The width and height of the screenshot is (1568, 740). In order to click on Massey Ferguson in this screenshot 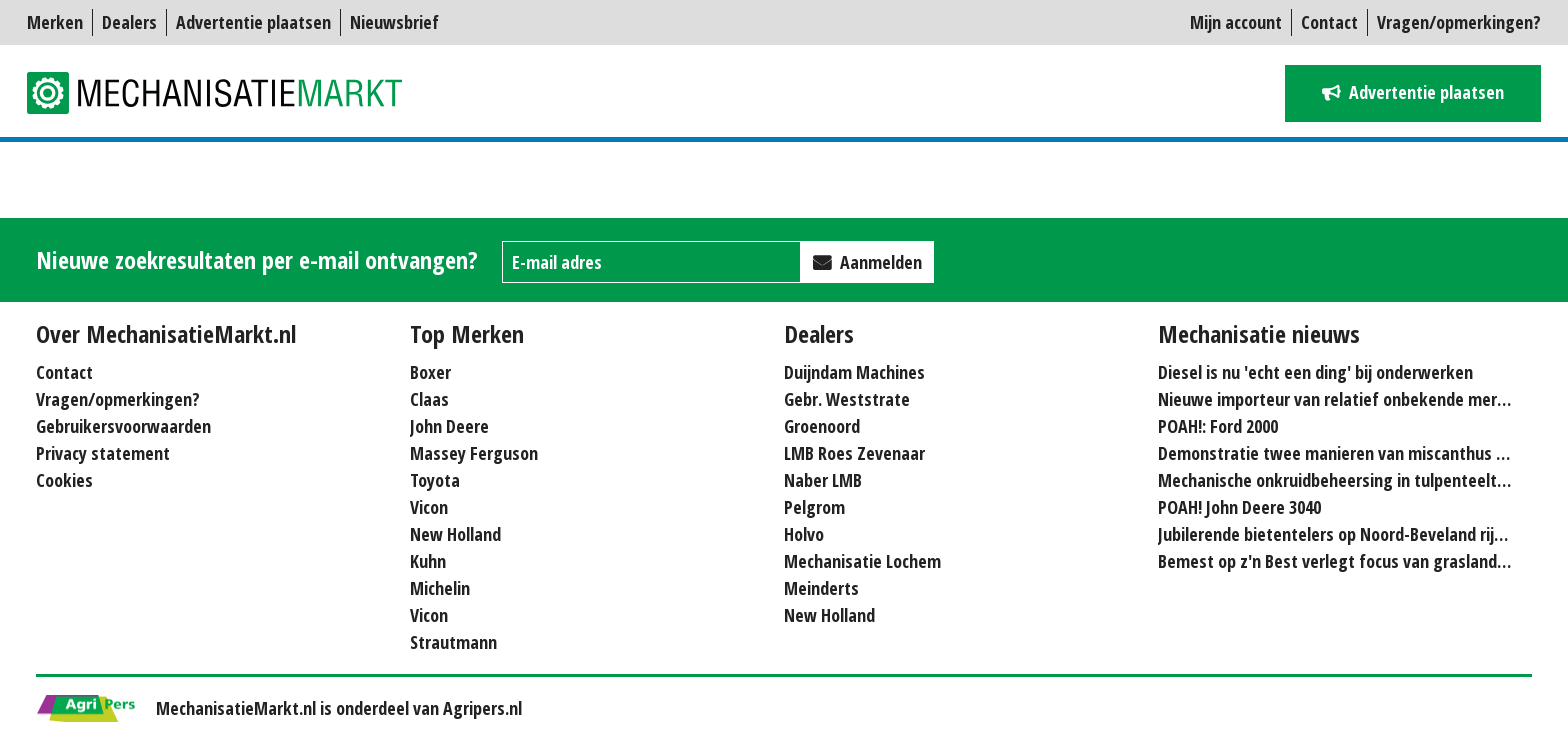, I will do `click(474, 453)`.